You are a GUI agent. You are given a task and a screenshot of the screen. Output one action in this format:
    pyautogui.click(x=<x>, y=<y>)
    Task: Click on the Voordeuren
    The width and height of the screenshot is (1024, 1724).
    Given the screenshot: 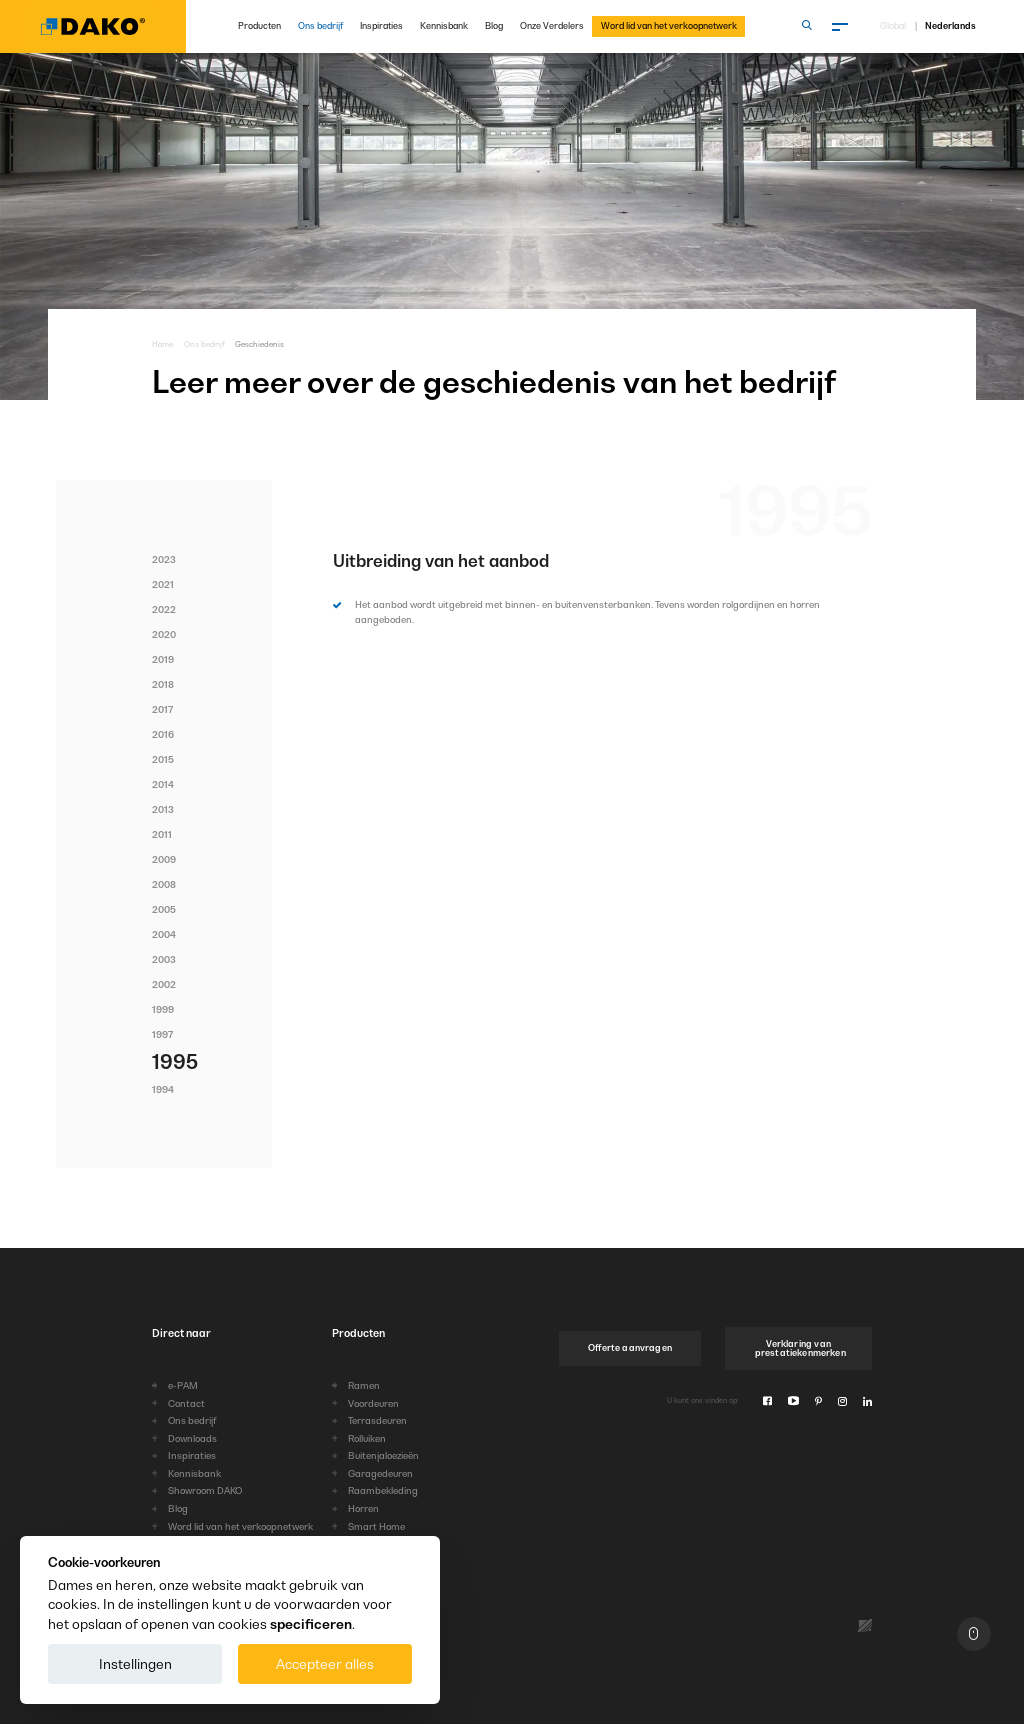 What is the action you would take?
    pyautogui.click(x=373, y=1403)
    